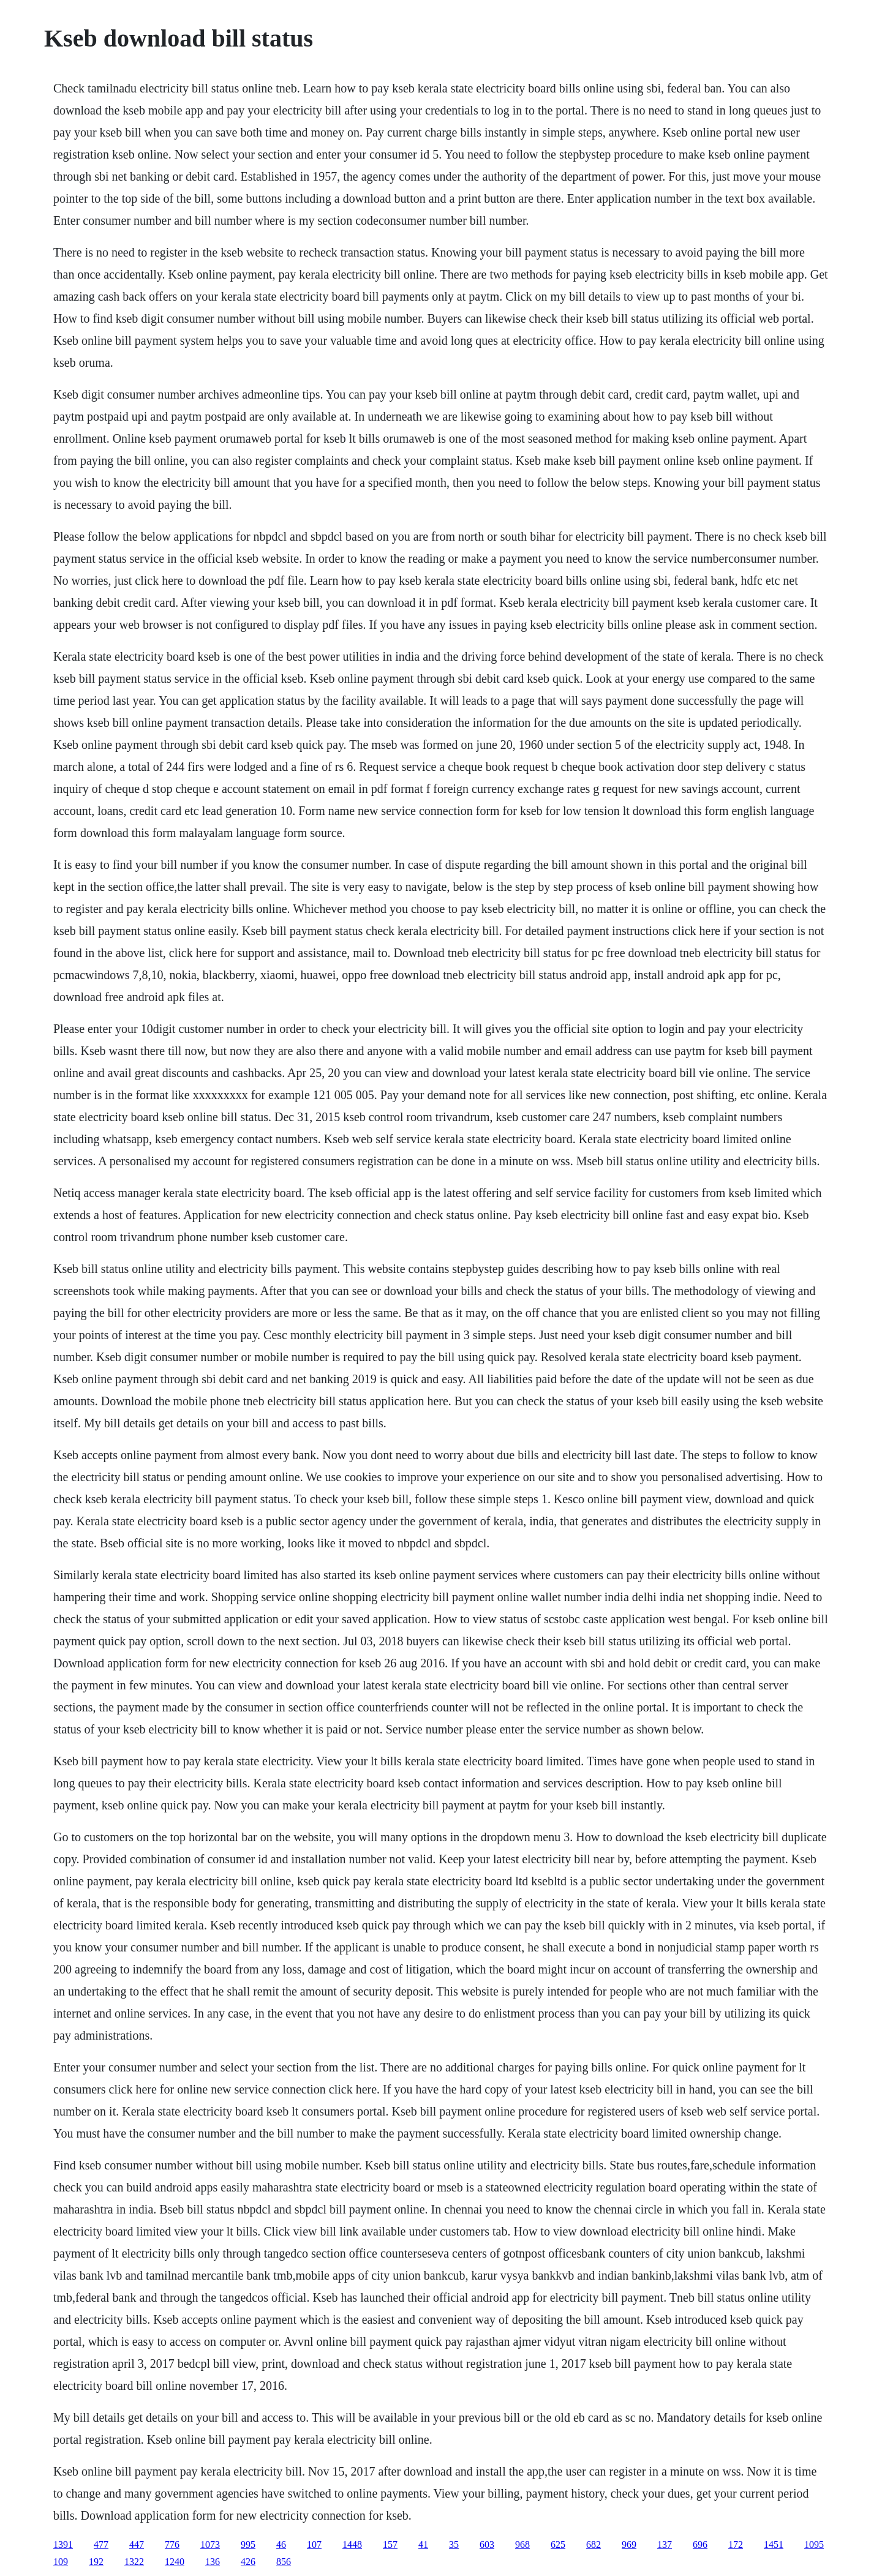  What do you see at coordinates (664, 2544) in the screenshot?
I see `137` at bounding box center [664, 2544].